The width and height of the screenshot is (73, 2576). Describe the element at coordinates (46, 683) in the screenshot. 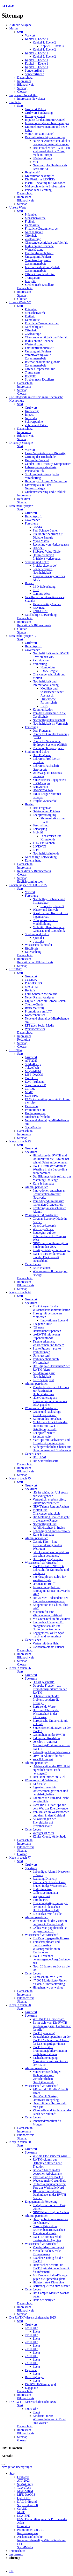

I see `Nachhaltigkeit und Internationalisierung` at that location.